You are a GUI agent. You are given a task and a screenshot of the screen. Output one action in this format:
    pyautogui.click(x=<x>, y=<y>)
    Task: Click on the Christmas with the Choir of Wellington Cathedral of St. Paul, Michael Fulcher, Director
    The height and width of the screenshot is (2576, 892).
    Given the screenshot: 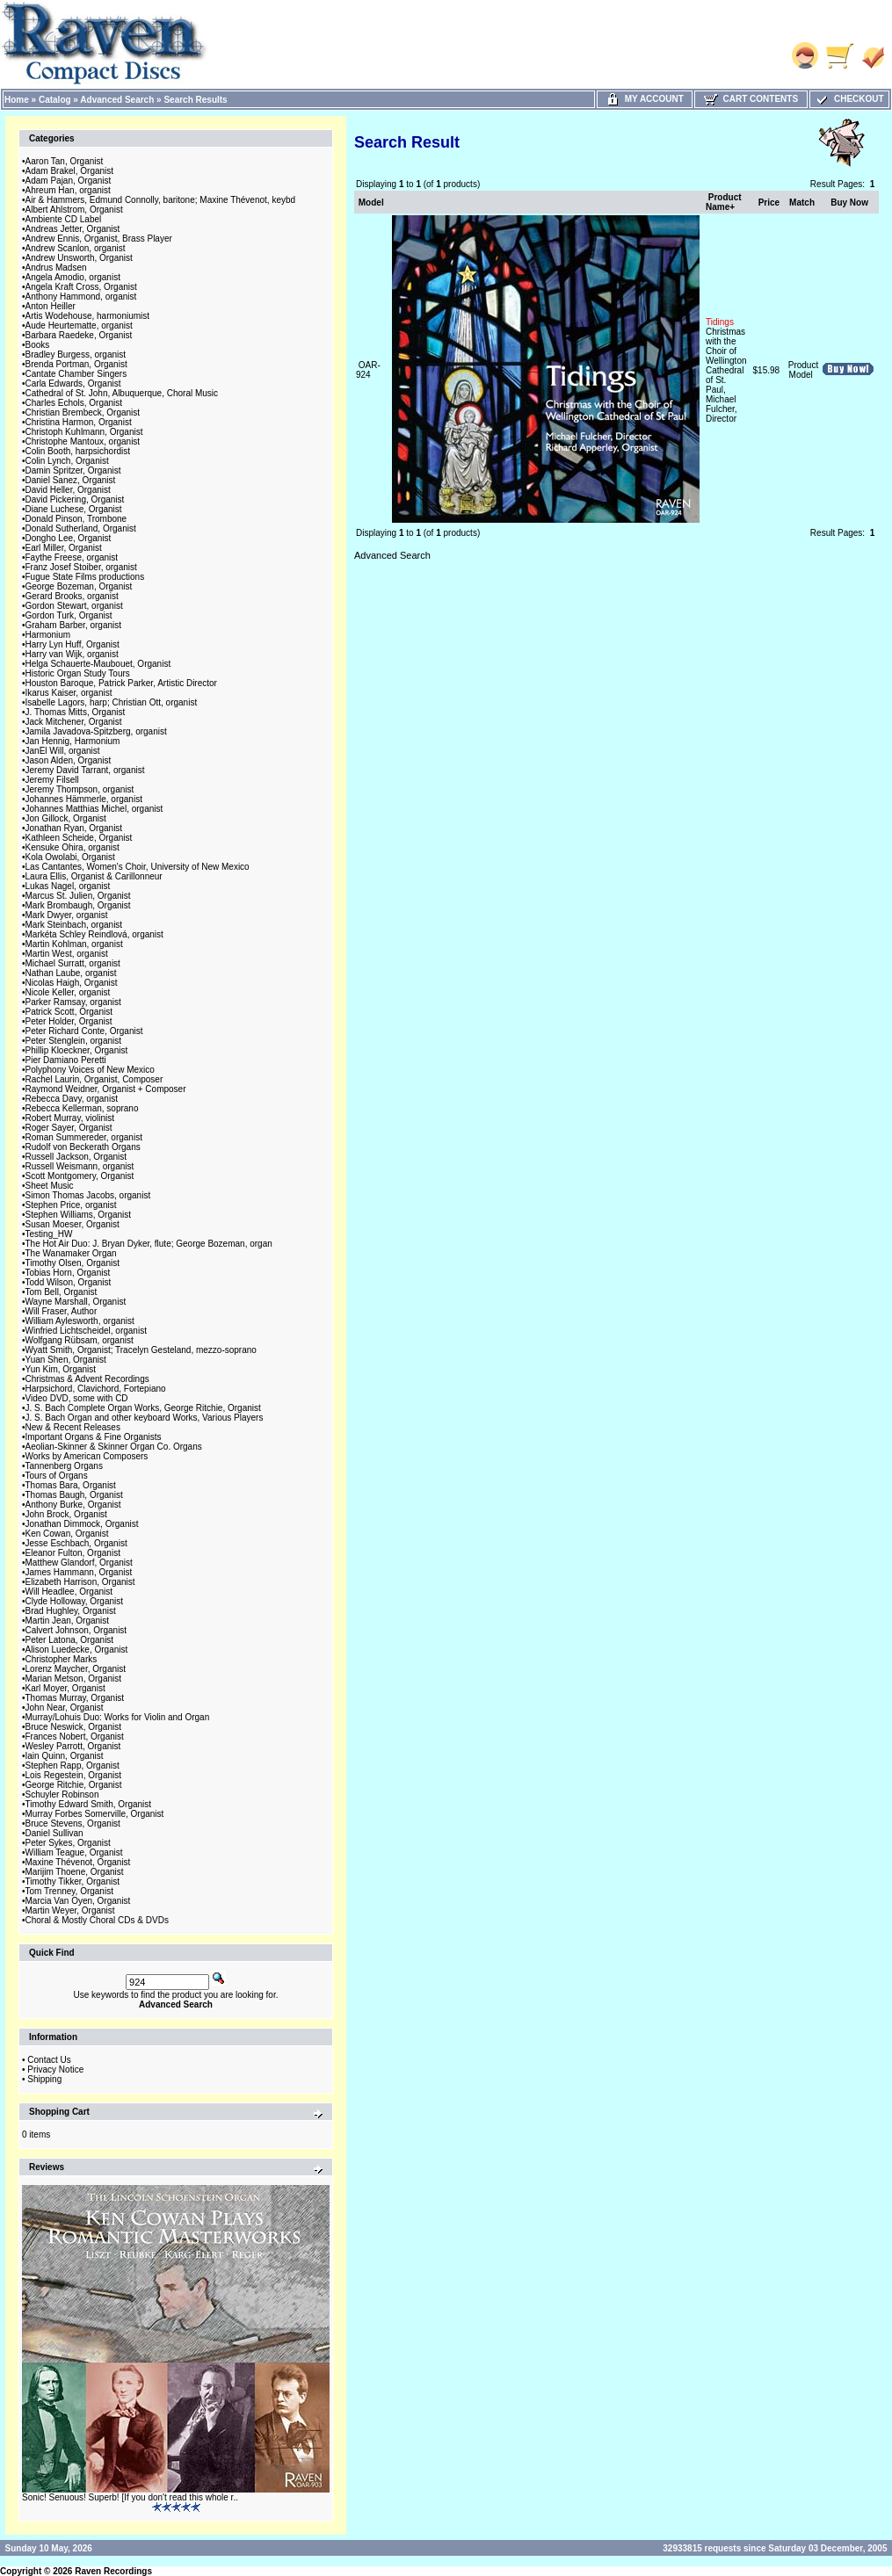 What is the action you would take?
    pyautogui.click(x=726, y=370)
    